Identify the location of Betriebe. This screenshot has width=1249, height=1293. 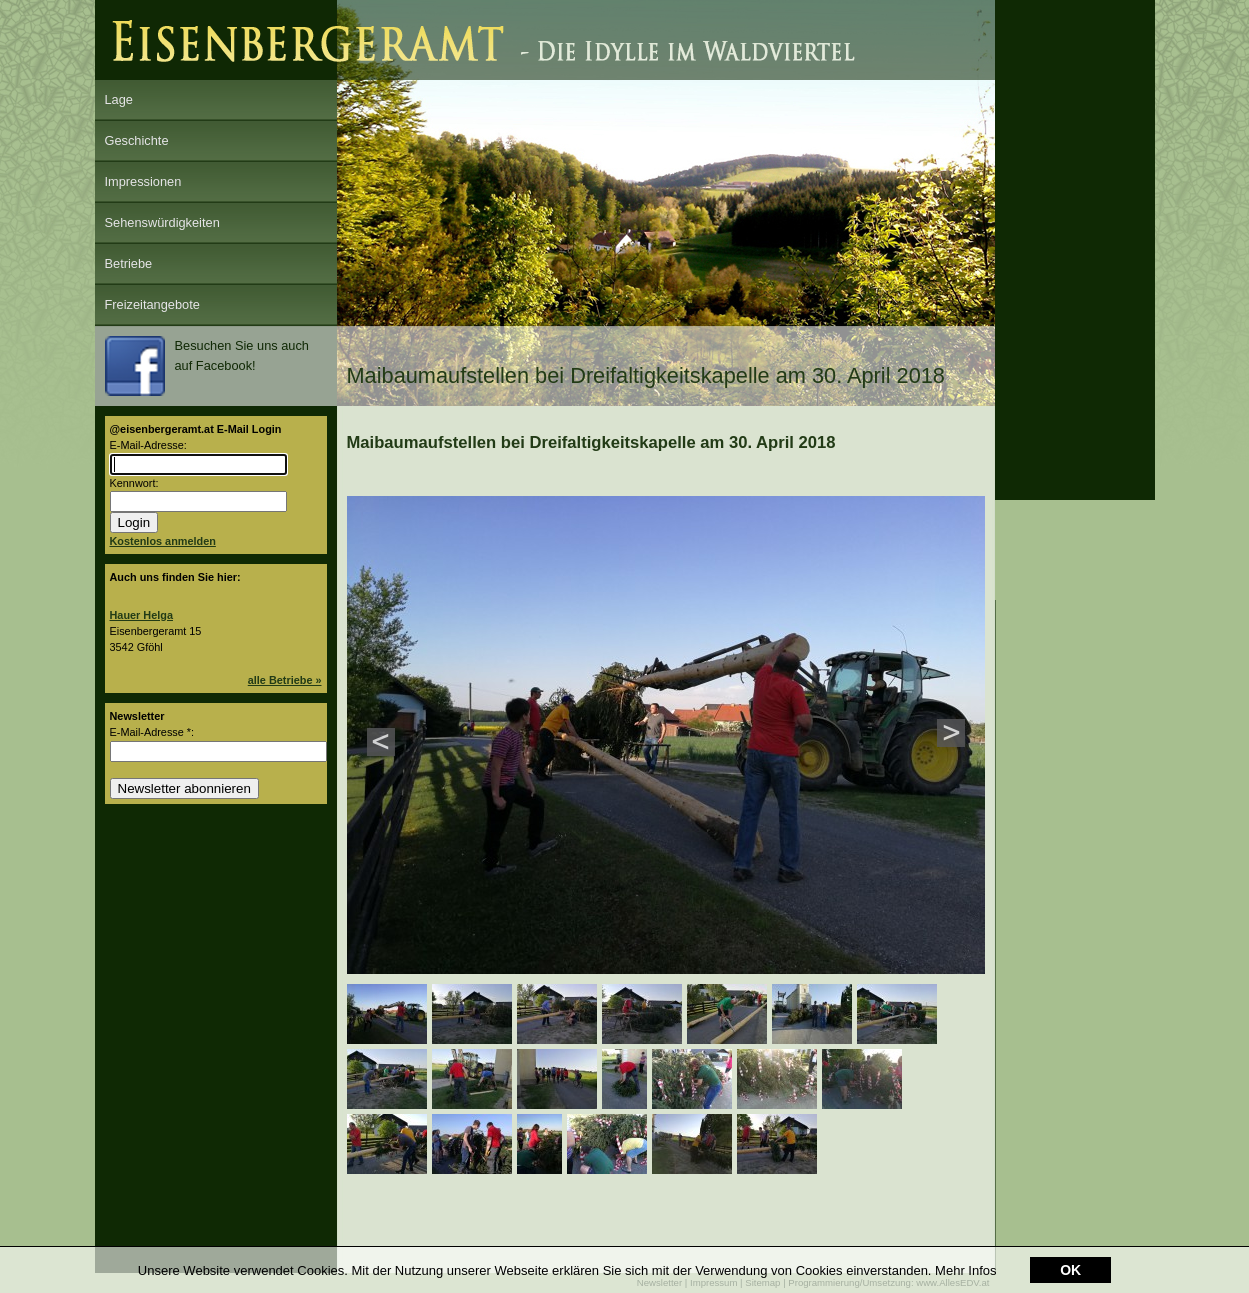
(129, 263).